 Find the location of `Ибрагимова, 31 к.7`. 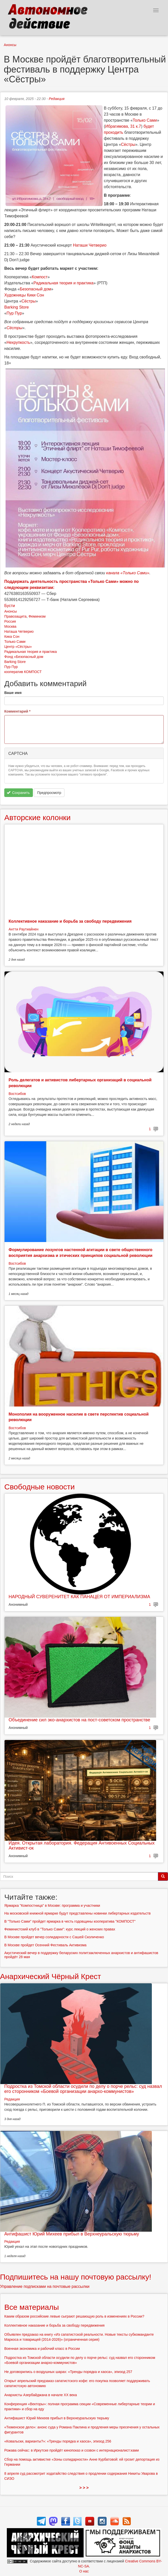

Ибрагимова, 31 к.7 is located at coordinates (123, 126).